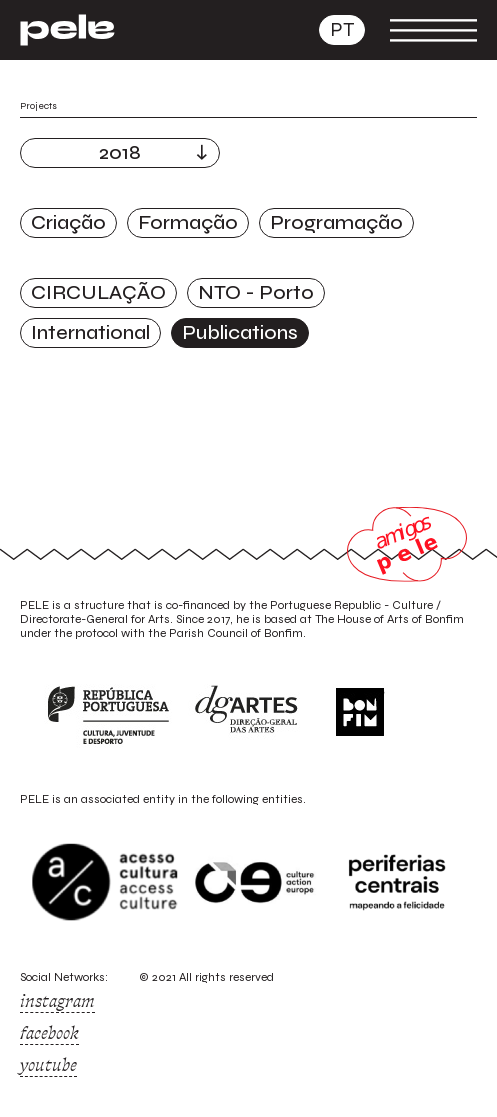 This screenshot has height=1117, width=497. I want to click on Formação, so click(188, 222).